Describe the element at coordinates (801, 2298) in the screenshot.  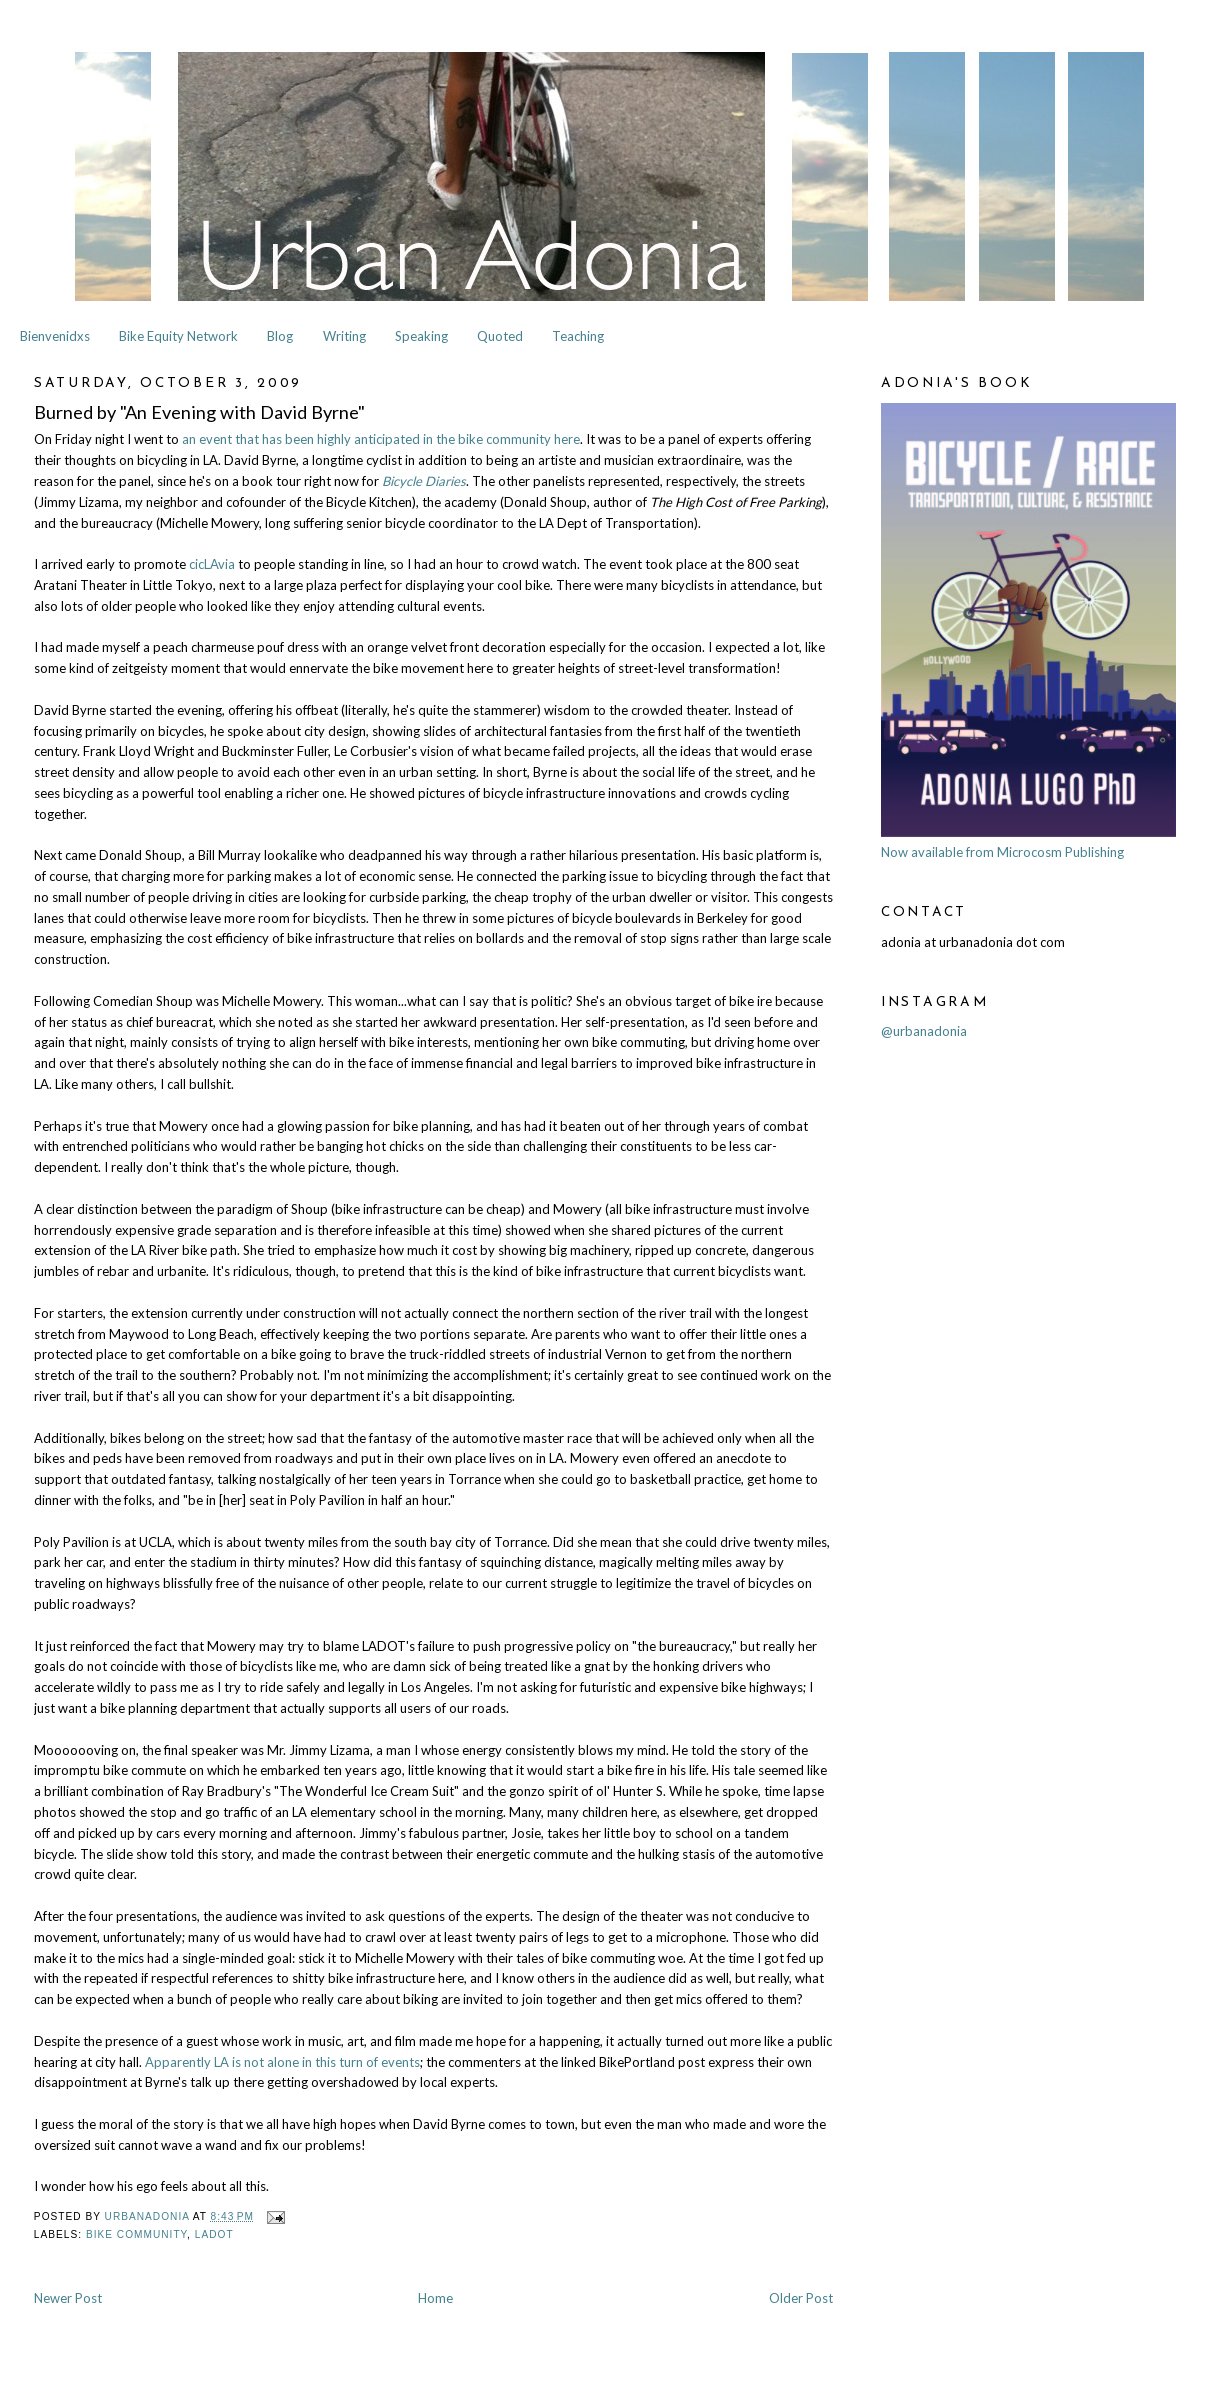
I see `Older Post` at that location.